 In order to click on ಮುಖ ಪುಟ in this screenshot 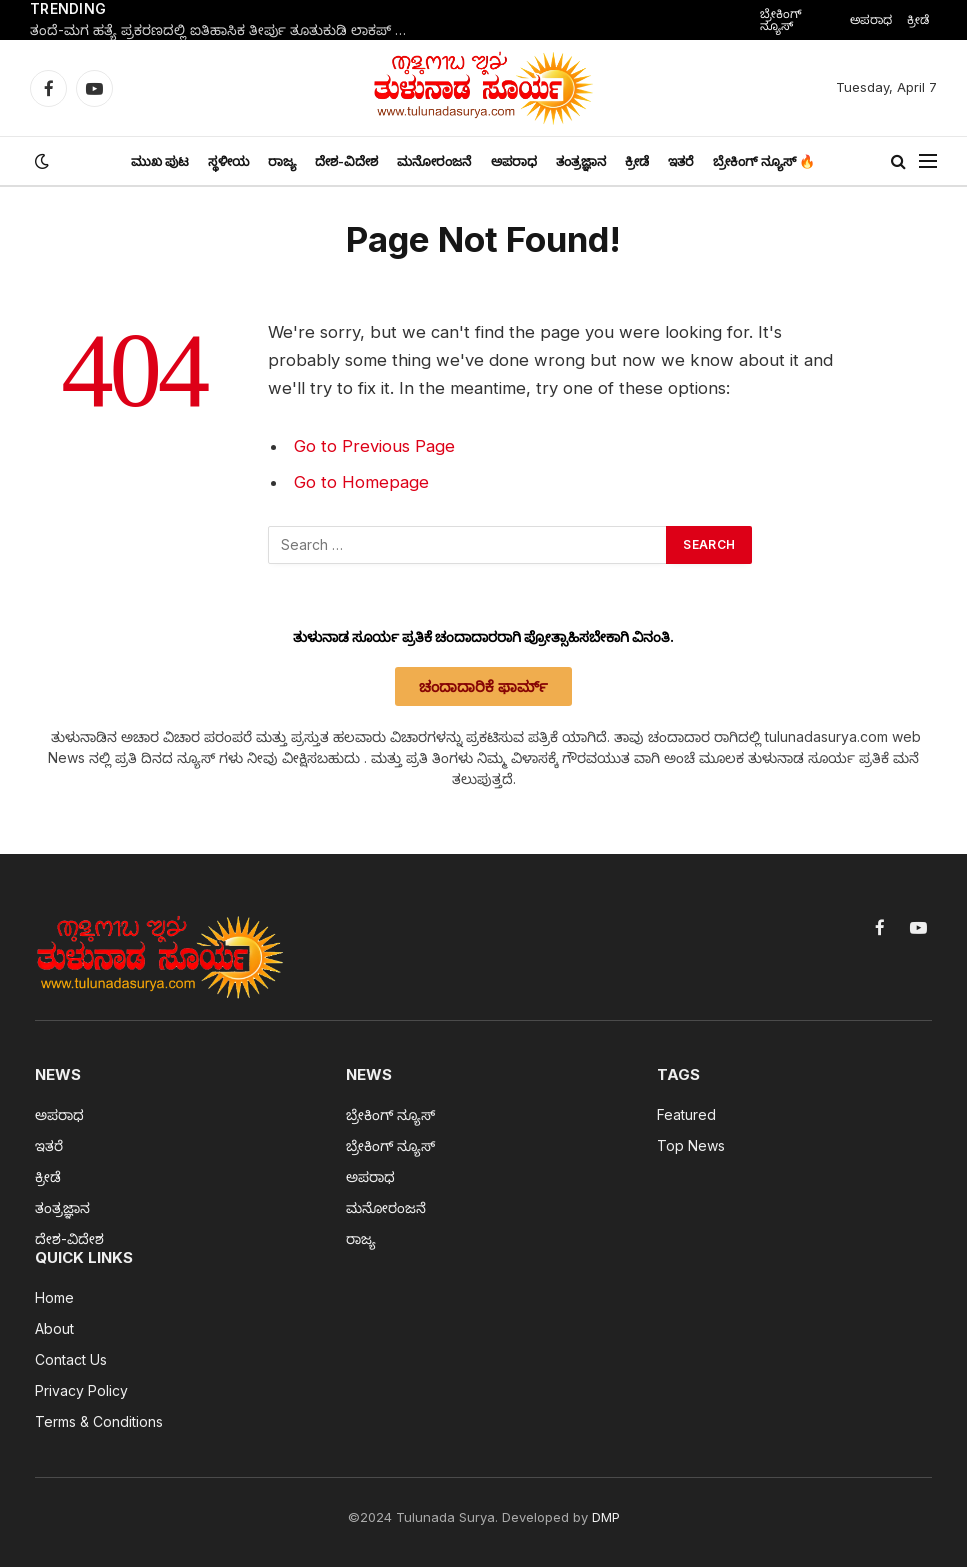, I will do `click(160, 161)`.